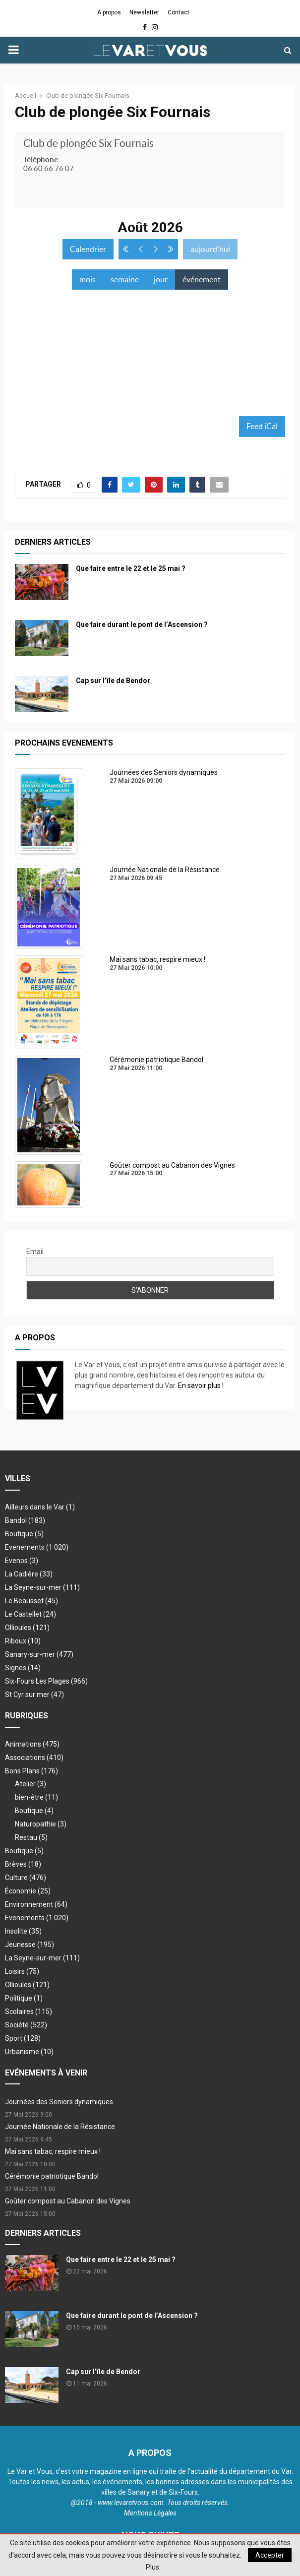  I want to click on Evenos, so click(21, 1561).